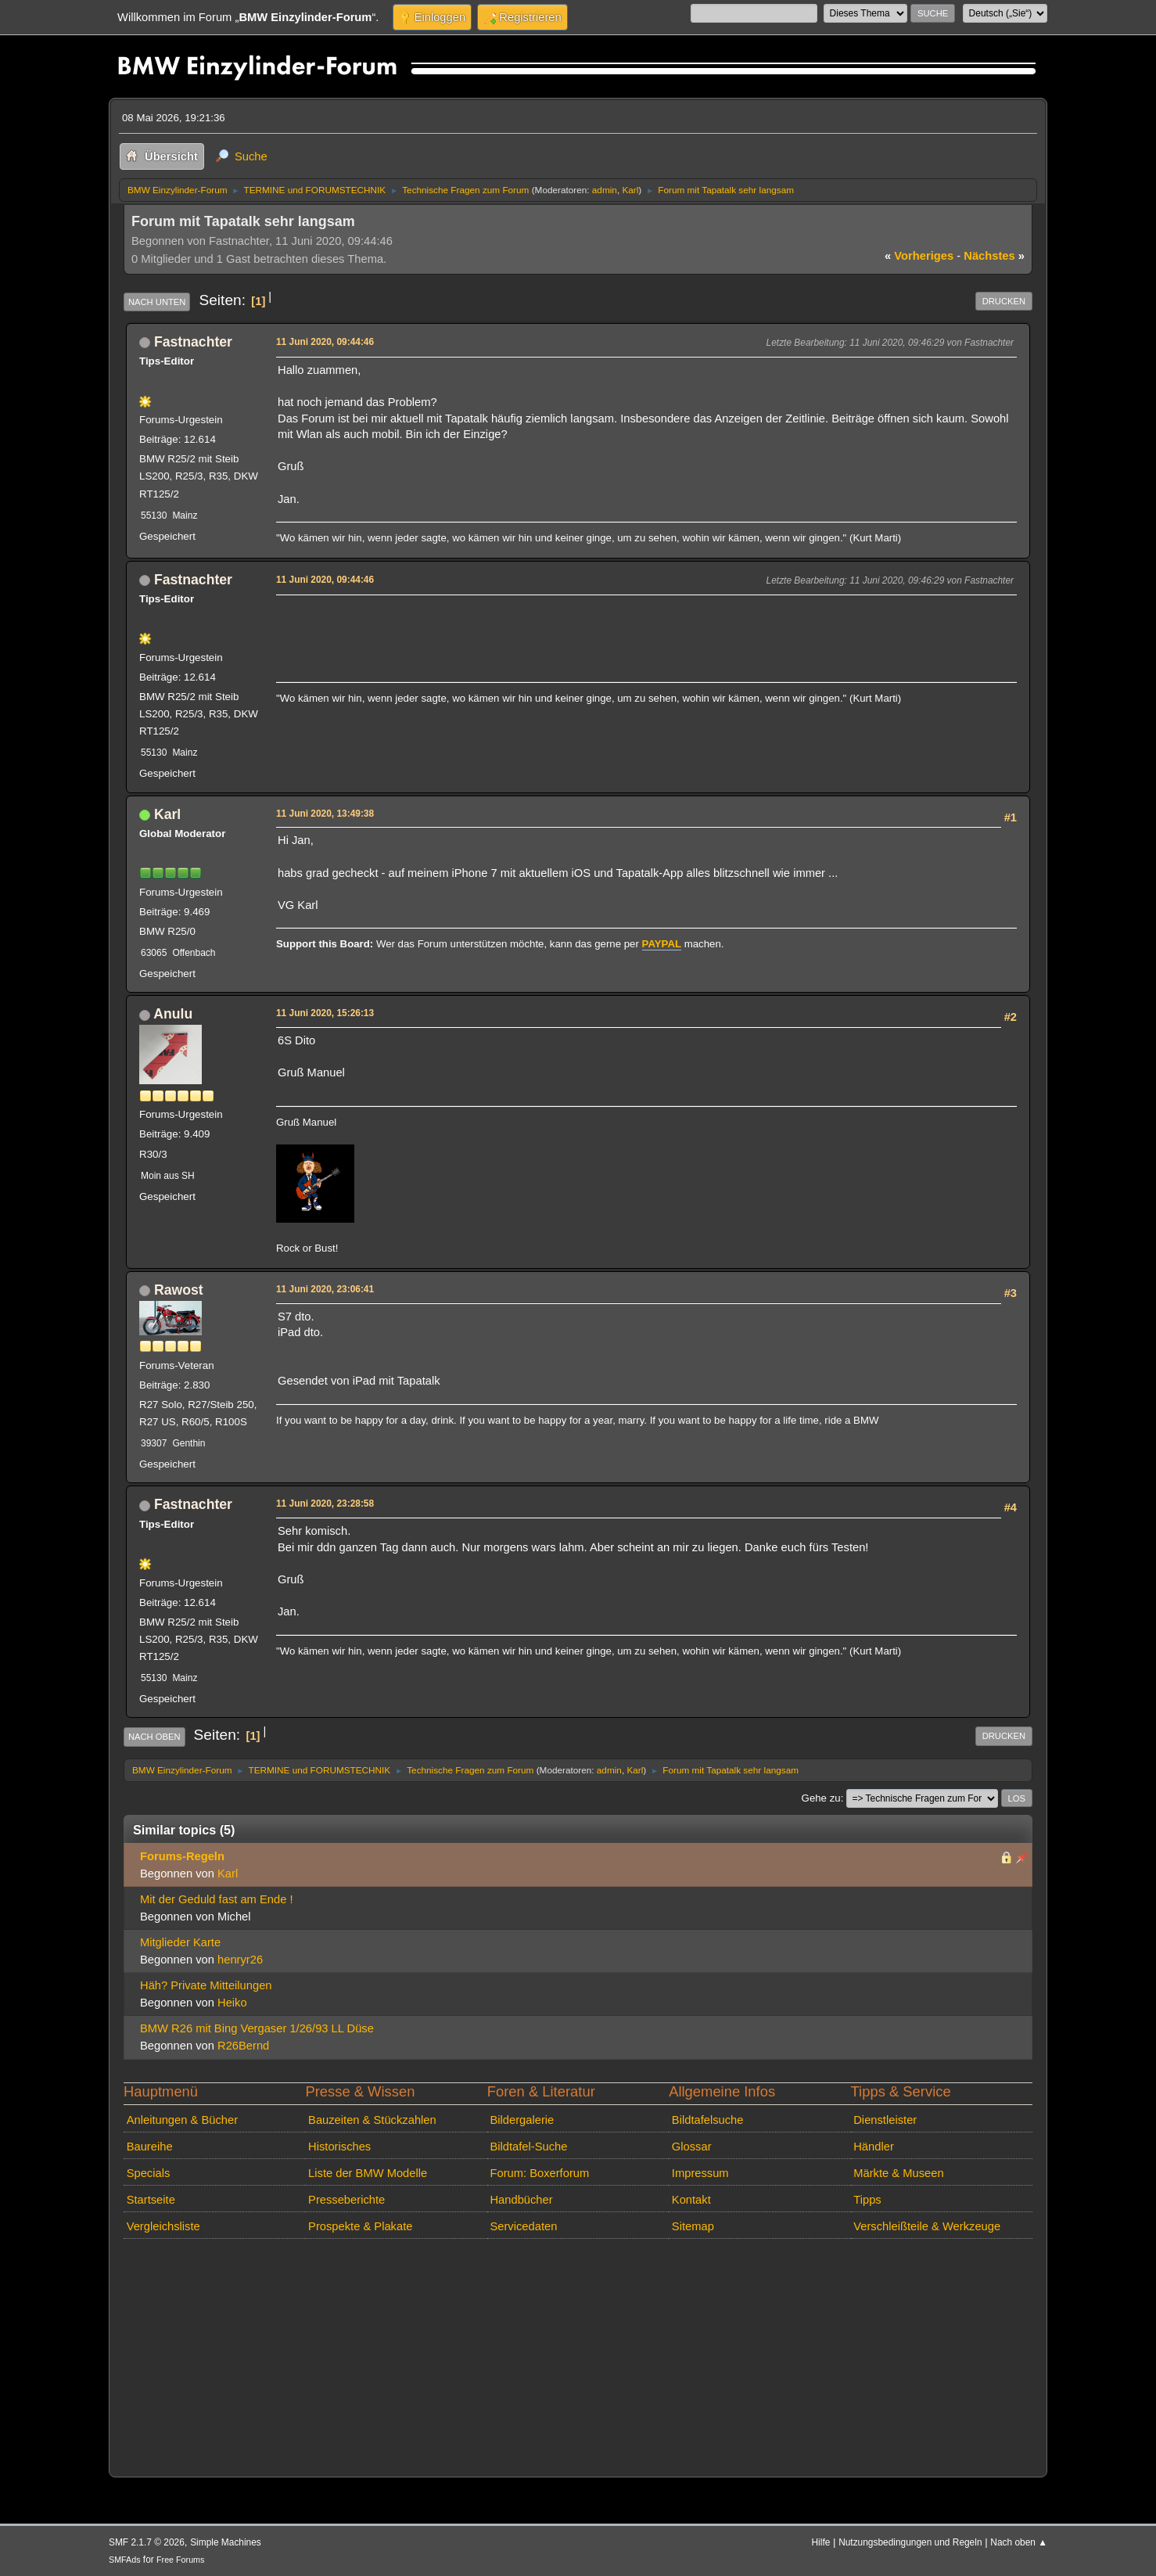 Image resolution: width=1156 pixels, height=2576 pixels. What do you see at coordinates (240, 1959) in the screenshot?
I see `henryr26` at bounding box center [240, 1959].